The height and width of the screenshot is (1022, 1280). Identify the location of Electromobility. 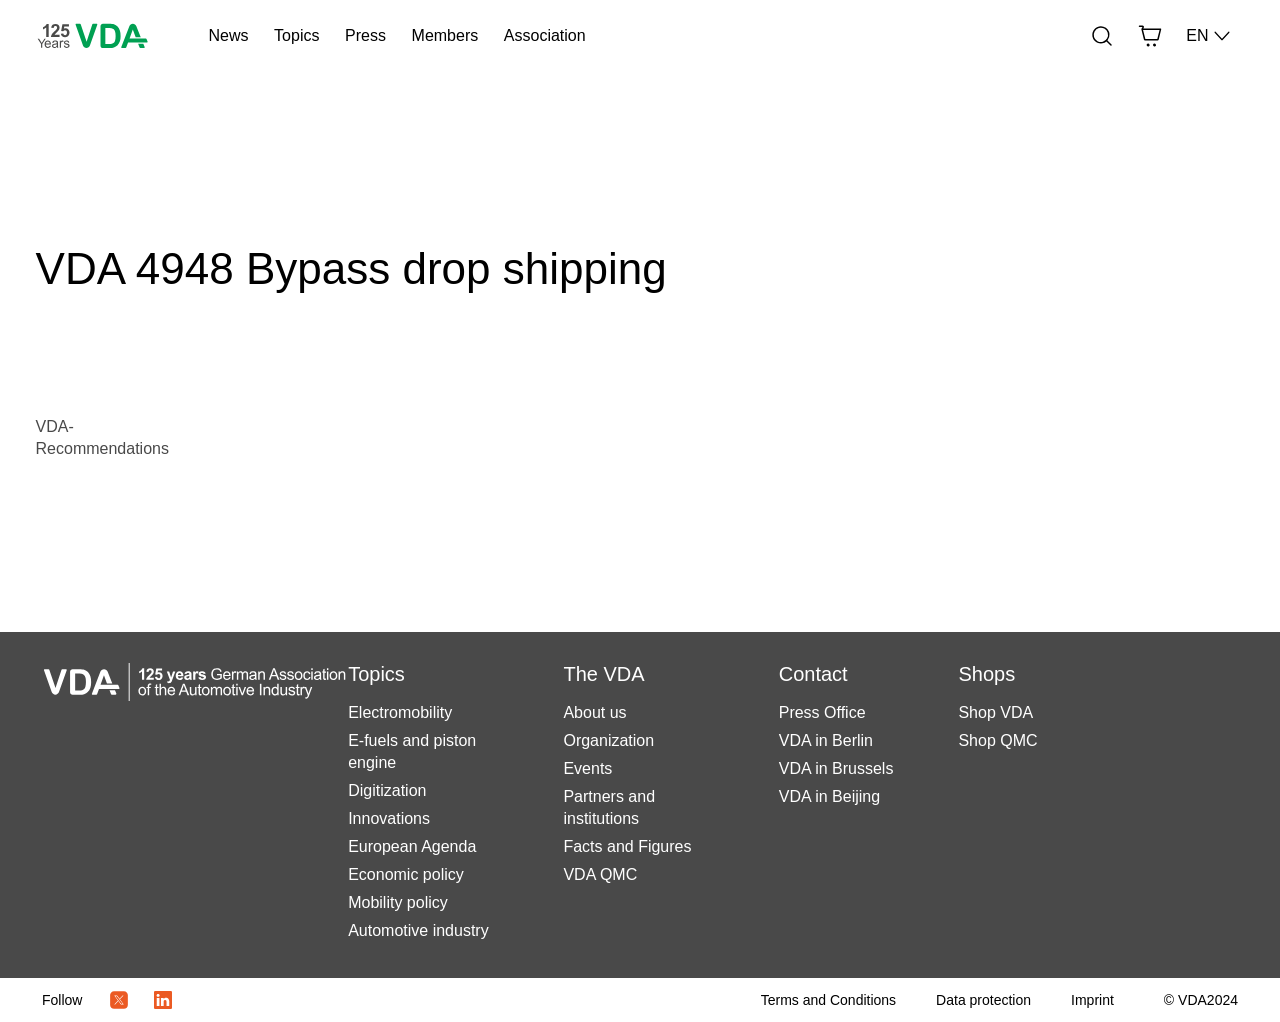
(400, 712).